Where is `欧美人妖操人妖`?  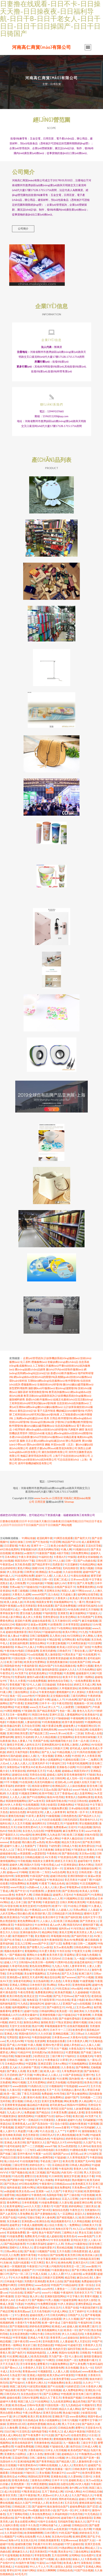 欧美人妖操人妖 is located at coordinates (13, 1601).